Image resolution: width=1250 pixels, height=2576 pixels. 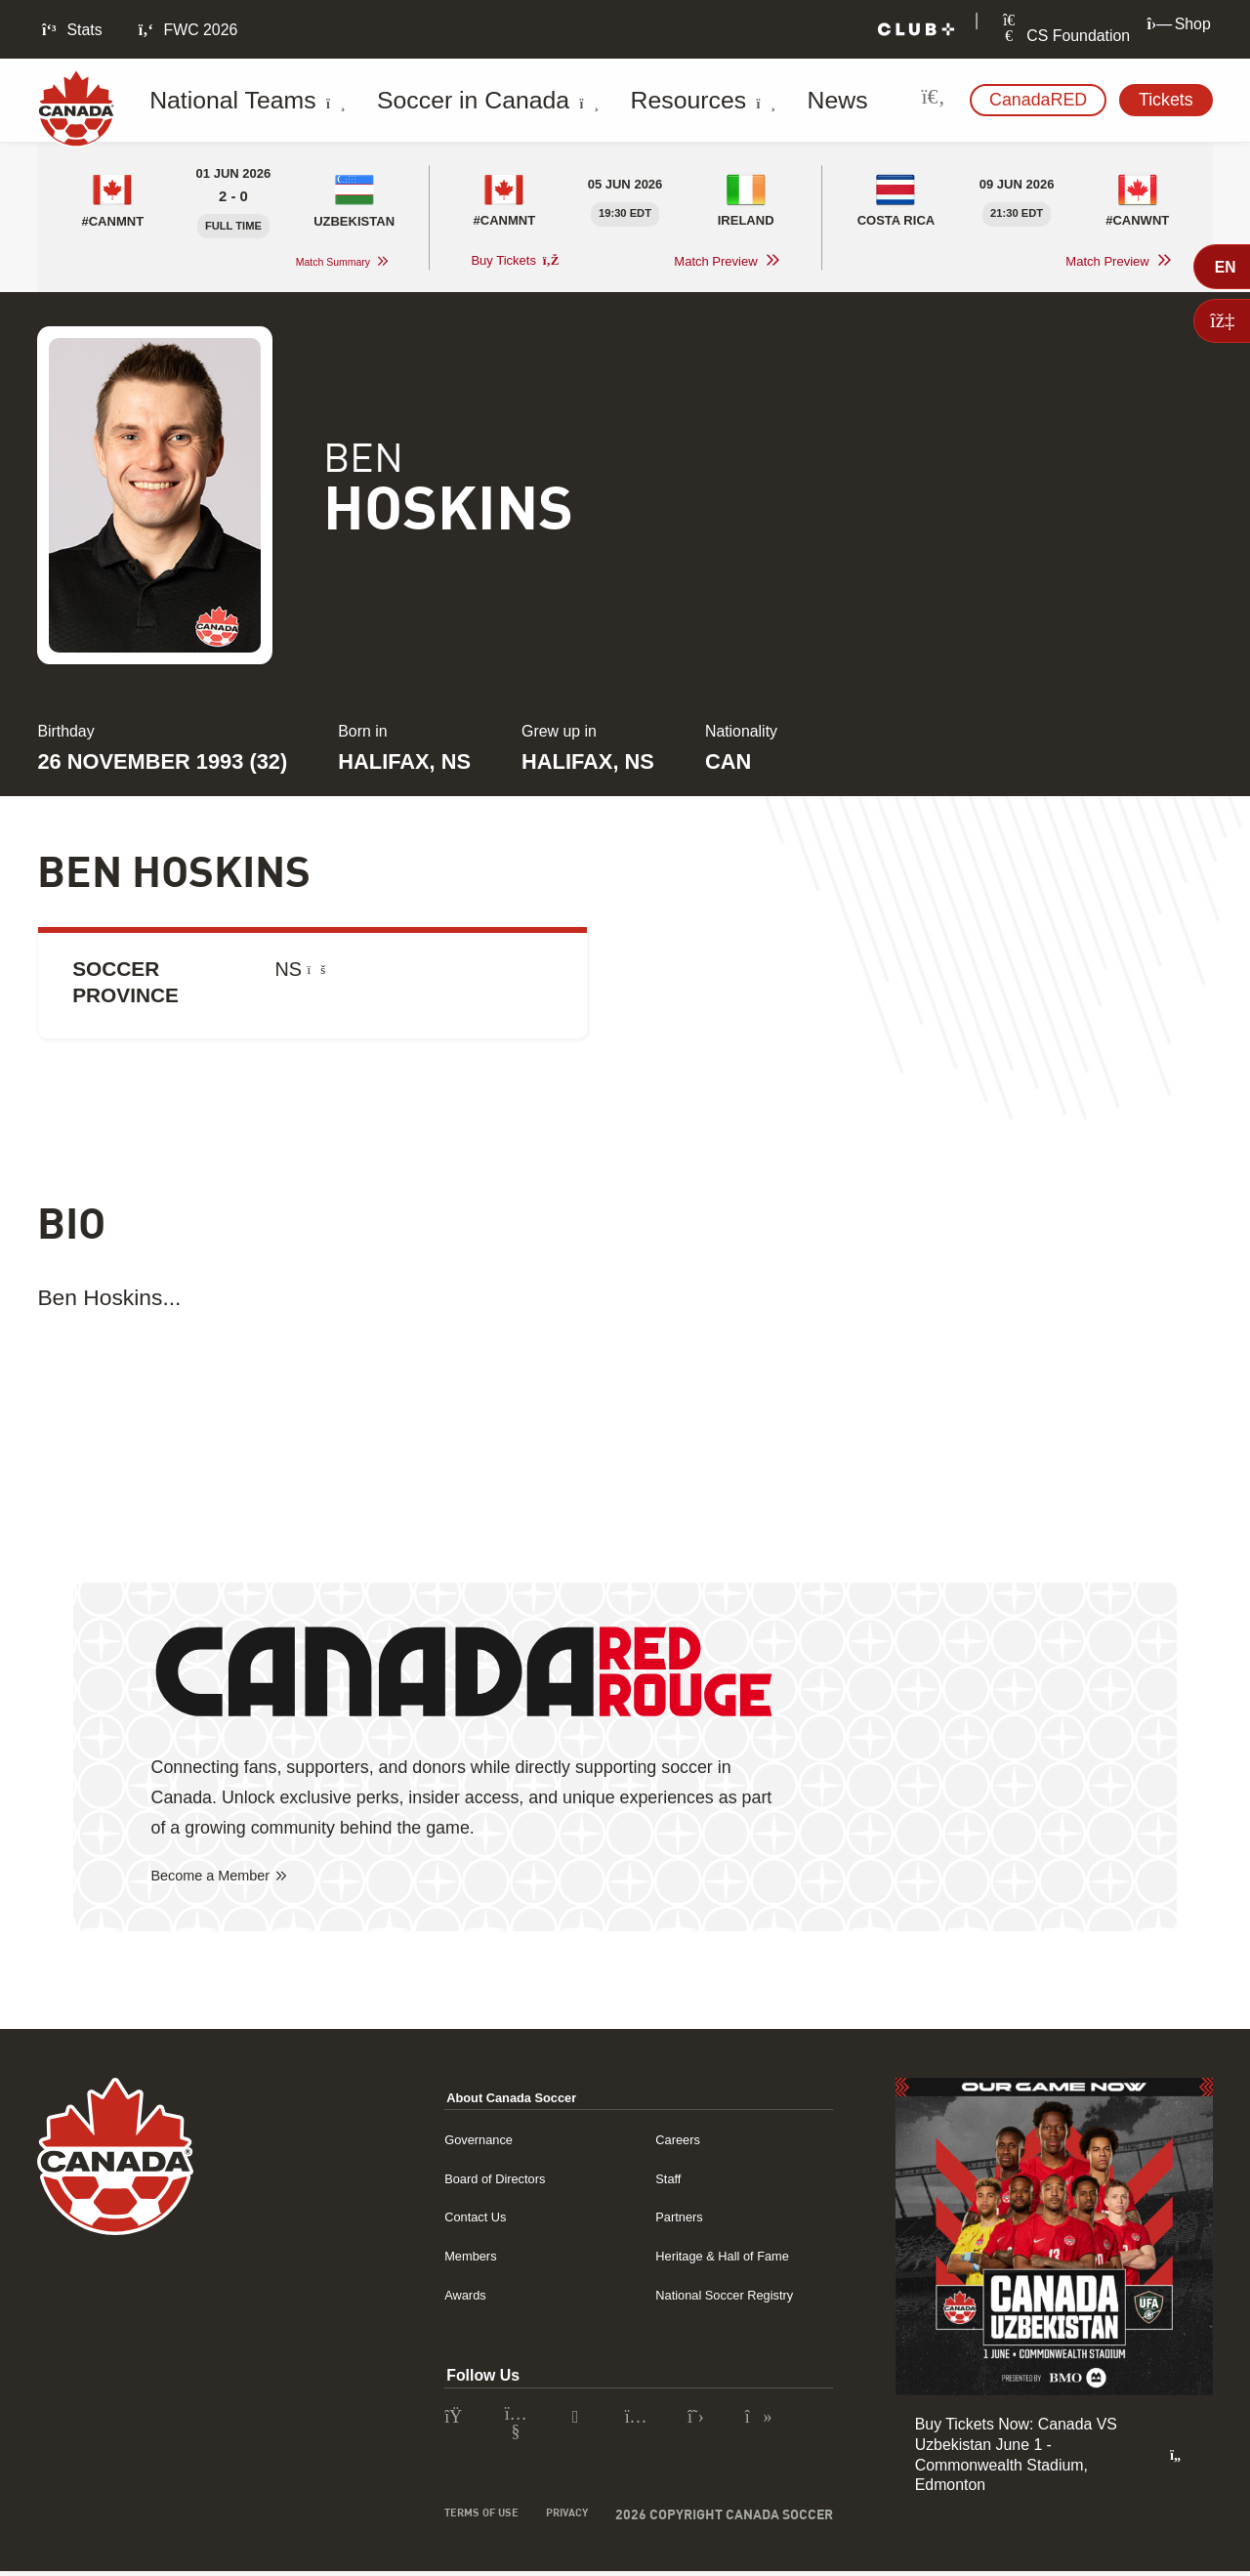 I want to click on Members, so click(x=448, y=2257).